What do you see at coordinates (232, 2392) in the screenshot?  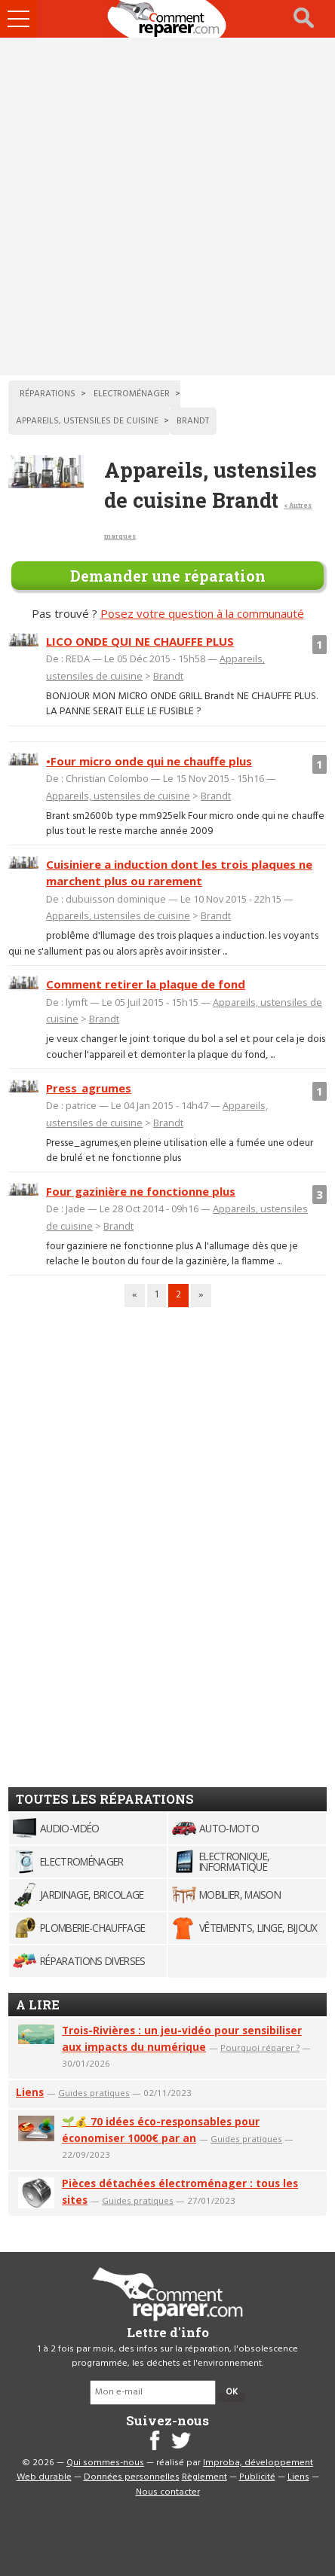 I see `OK` at bounding box center [232, 2392].